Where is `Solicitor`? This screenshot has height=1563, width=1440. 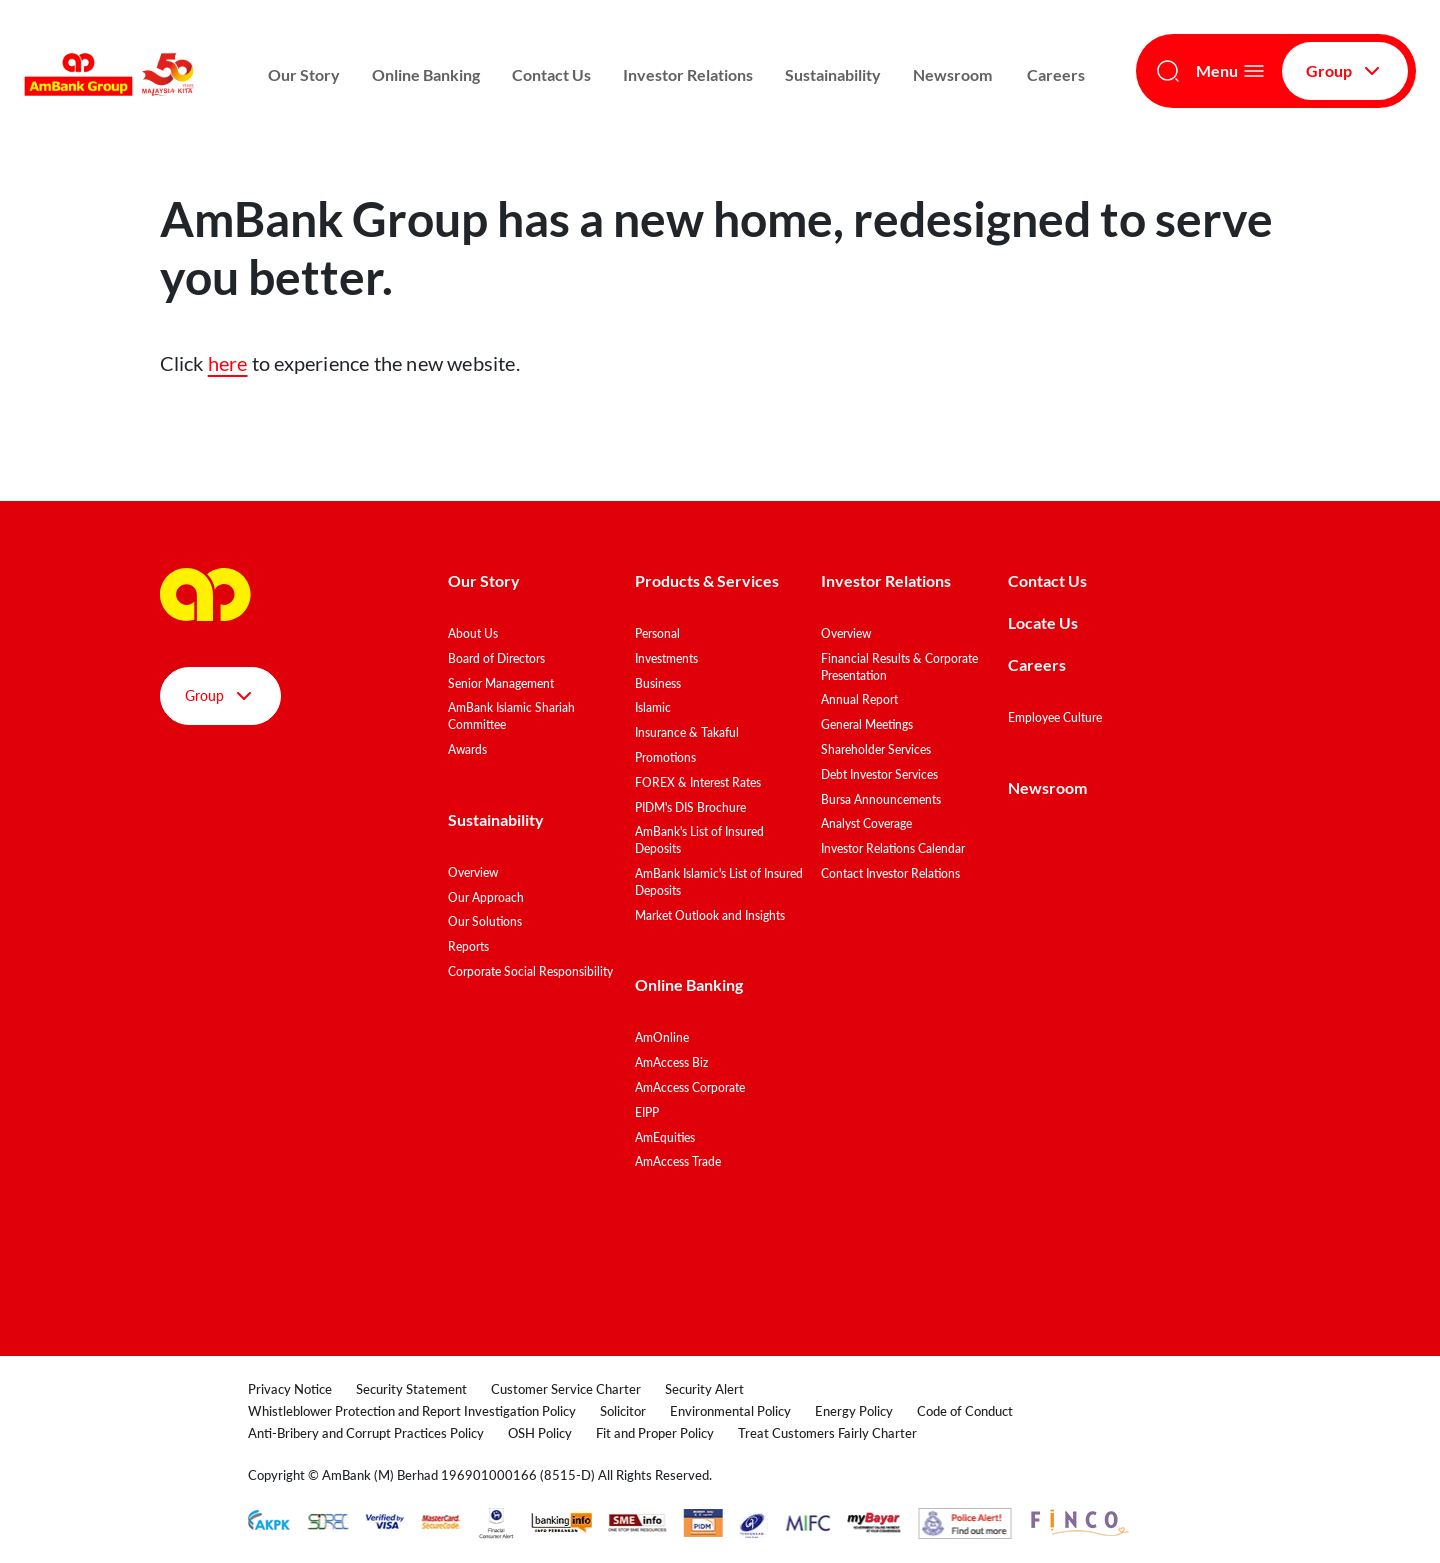 Solicitor is located at coordinates (623, 1411).